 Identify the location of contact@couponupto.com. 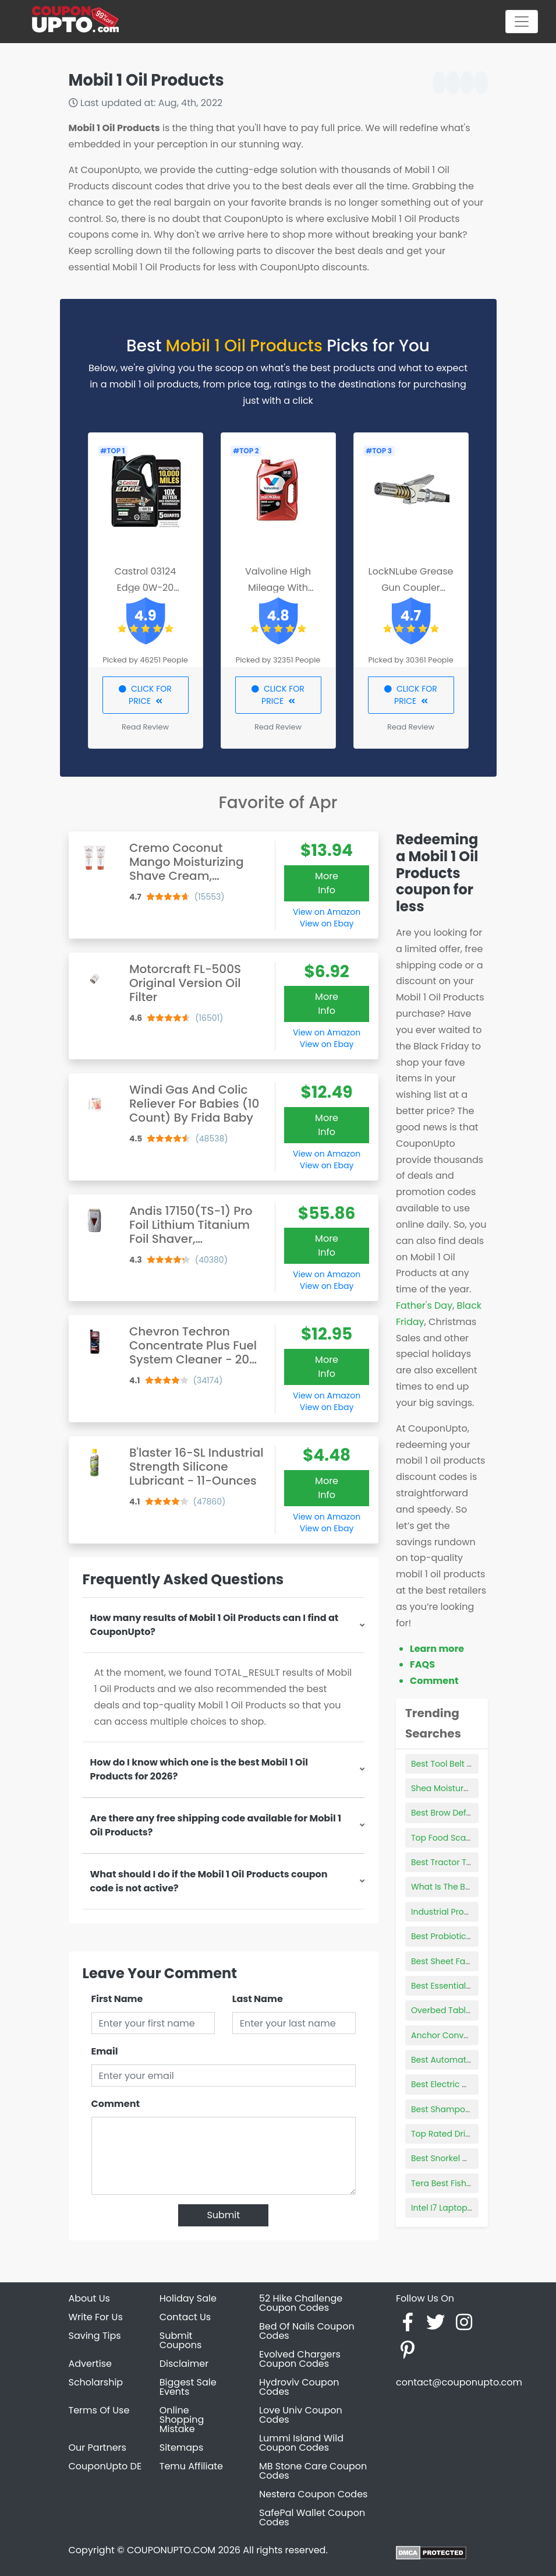
(459, 2382).